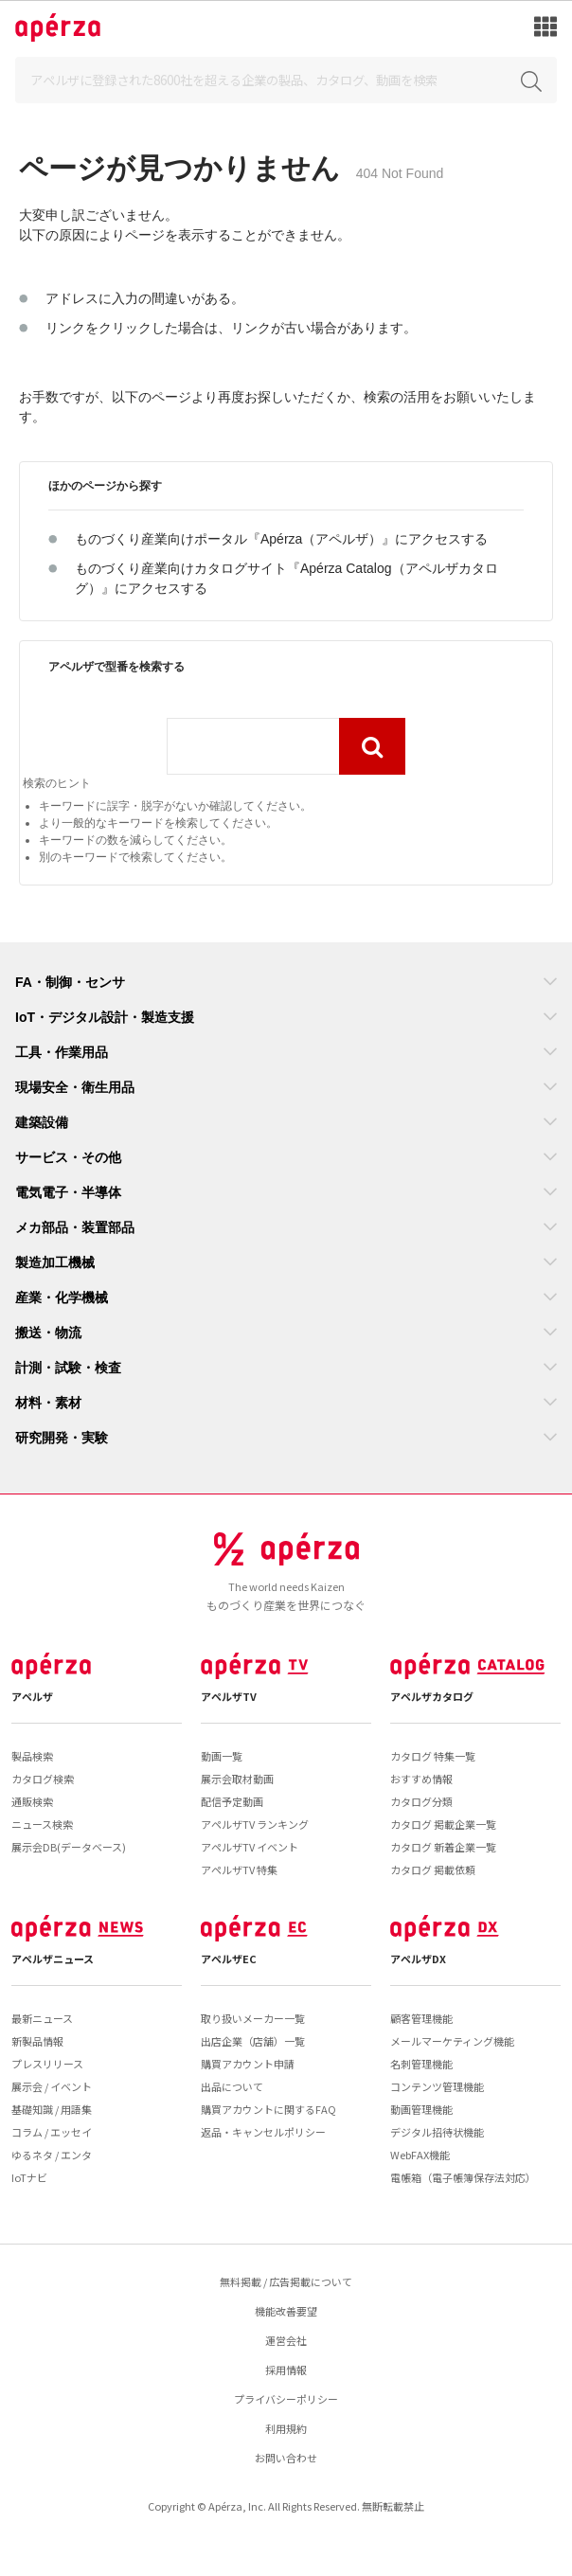 This screenshot has height=2576, width=572. What do you see at coordinates (432, 1755) in the screenshot?
I see `カタログ 特集一覧` at bounding box center [432, 1755].